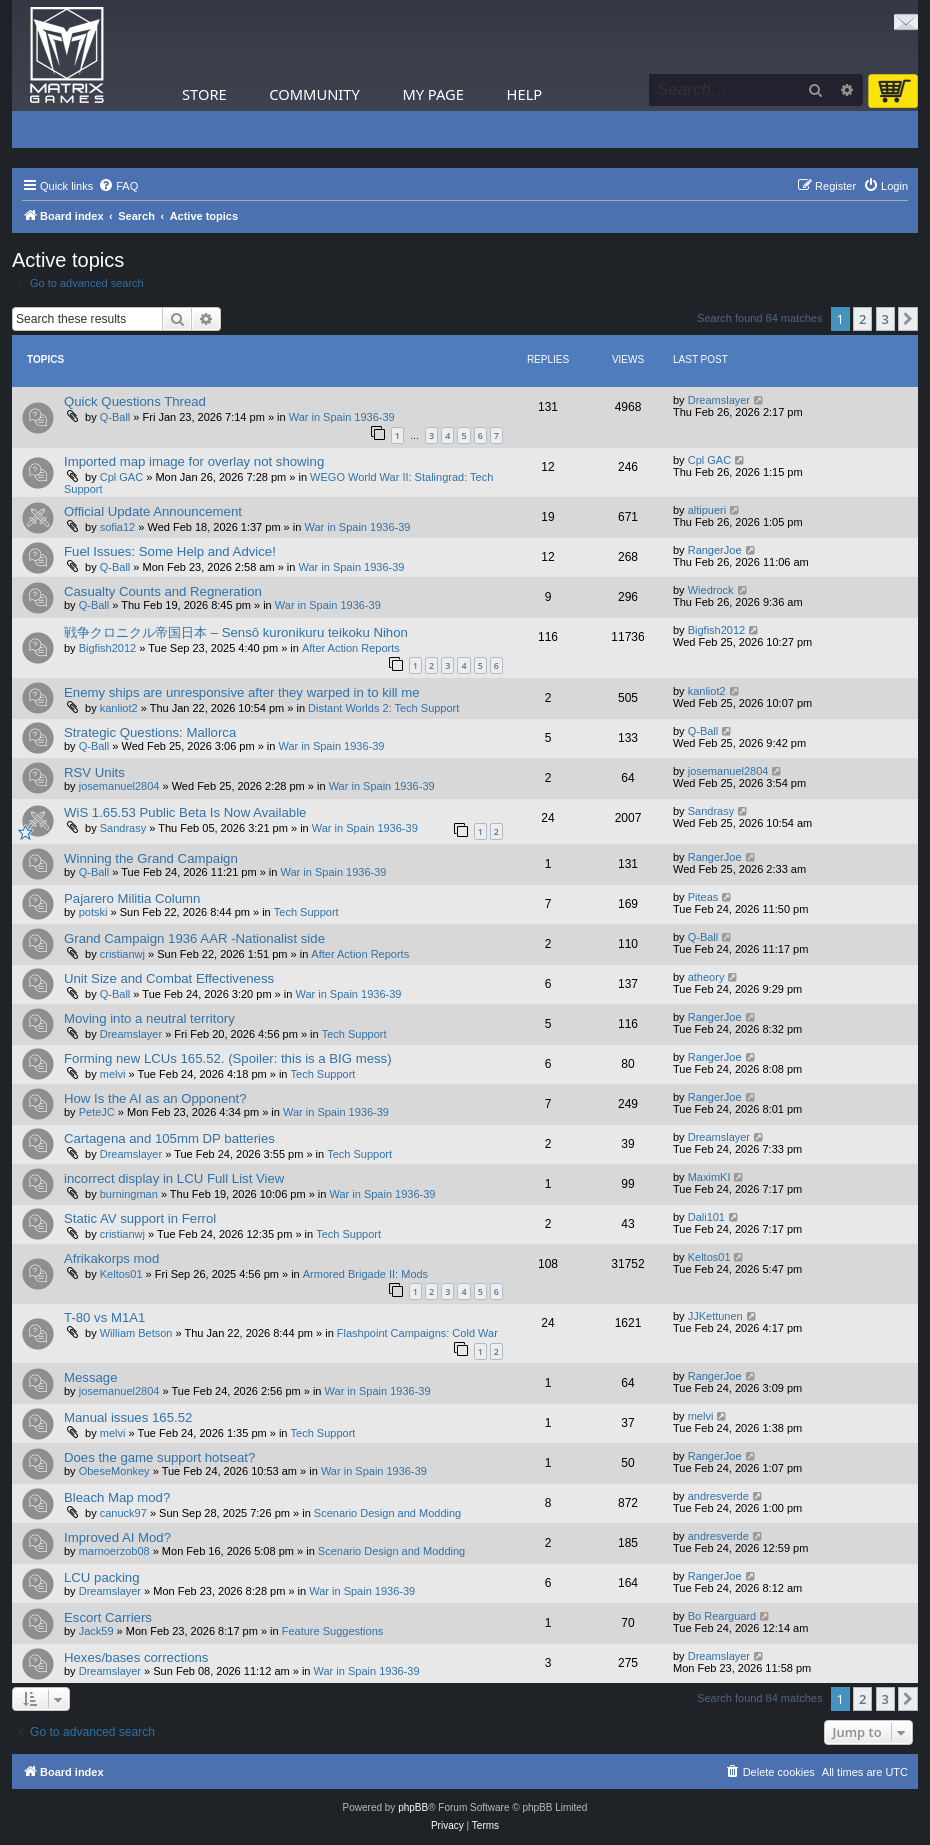 Image resolution: width=930 pixels, height=1845 pixels. I want to click on melvi, so click(113, 1074).